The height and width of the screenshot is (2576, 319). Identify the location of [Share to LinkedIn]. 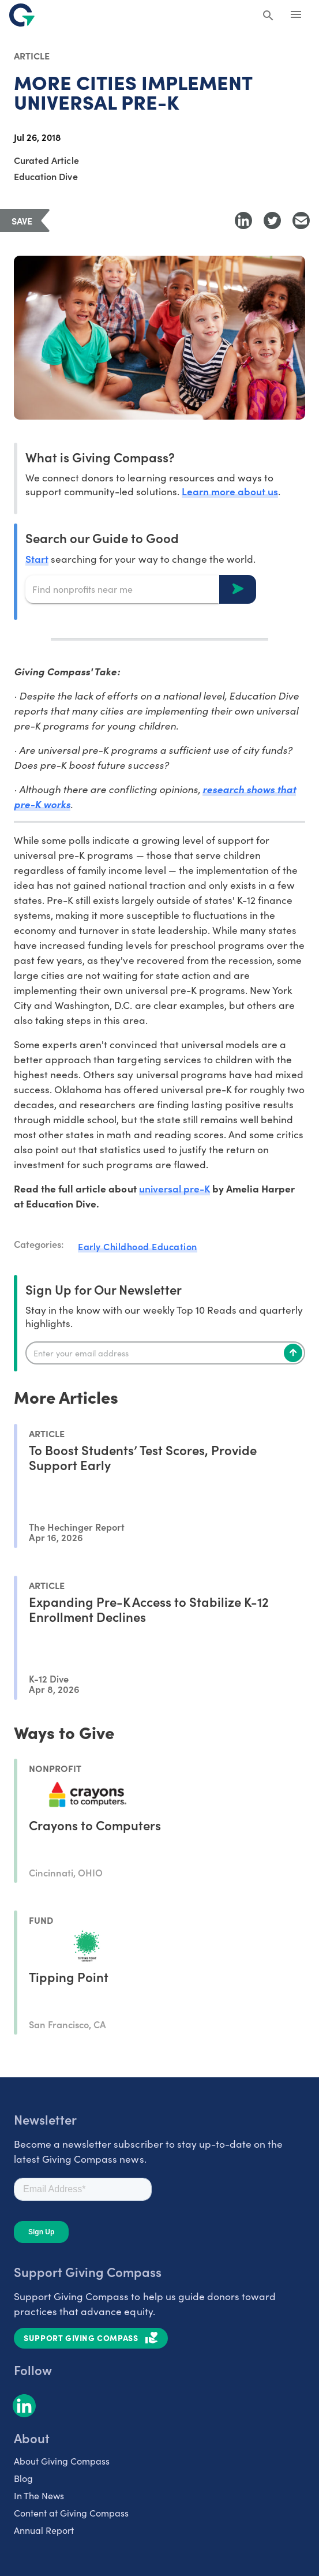
(243, 220).